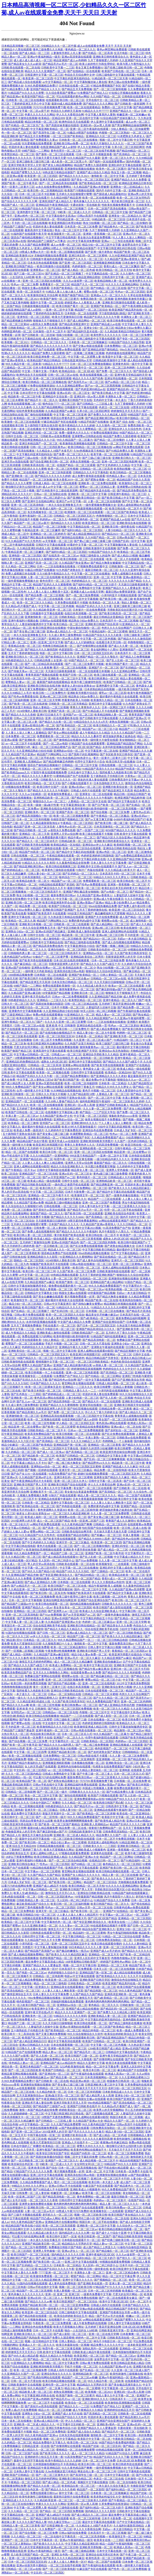  Describe the element at coordinates (38, 443) in the screenshot. I see `亚洲日本精品国产一区二区三区` at that location.